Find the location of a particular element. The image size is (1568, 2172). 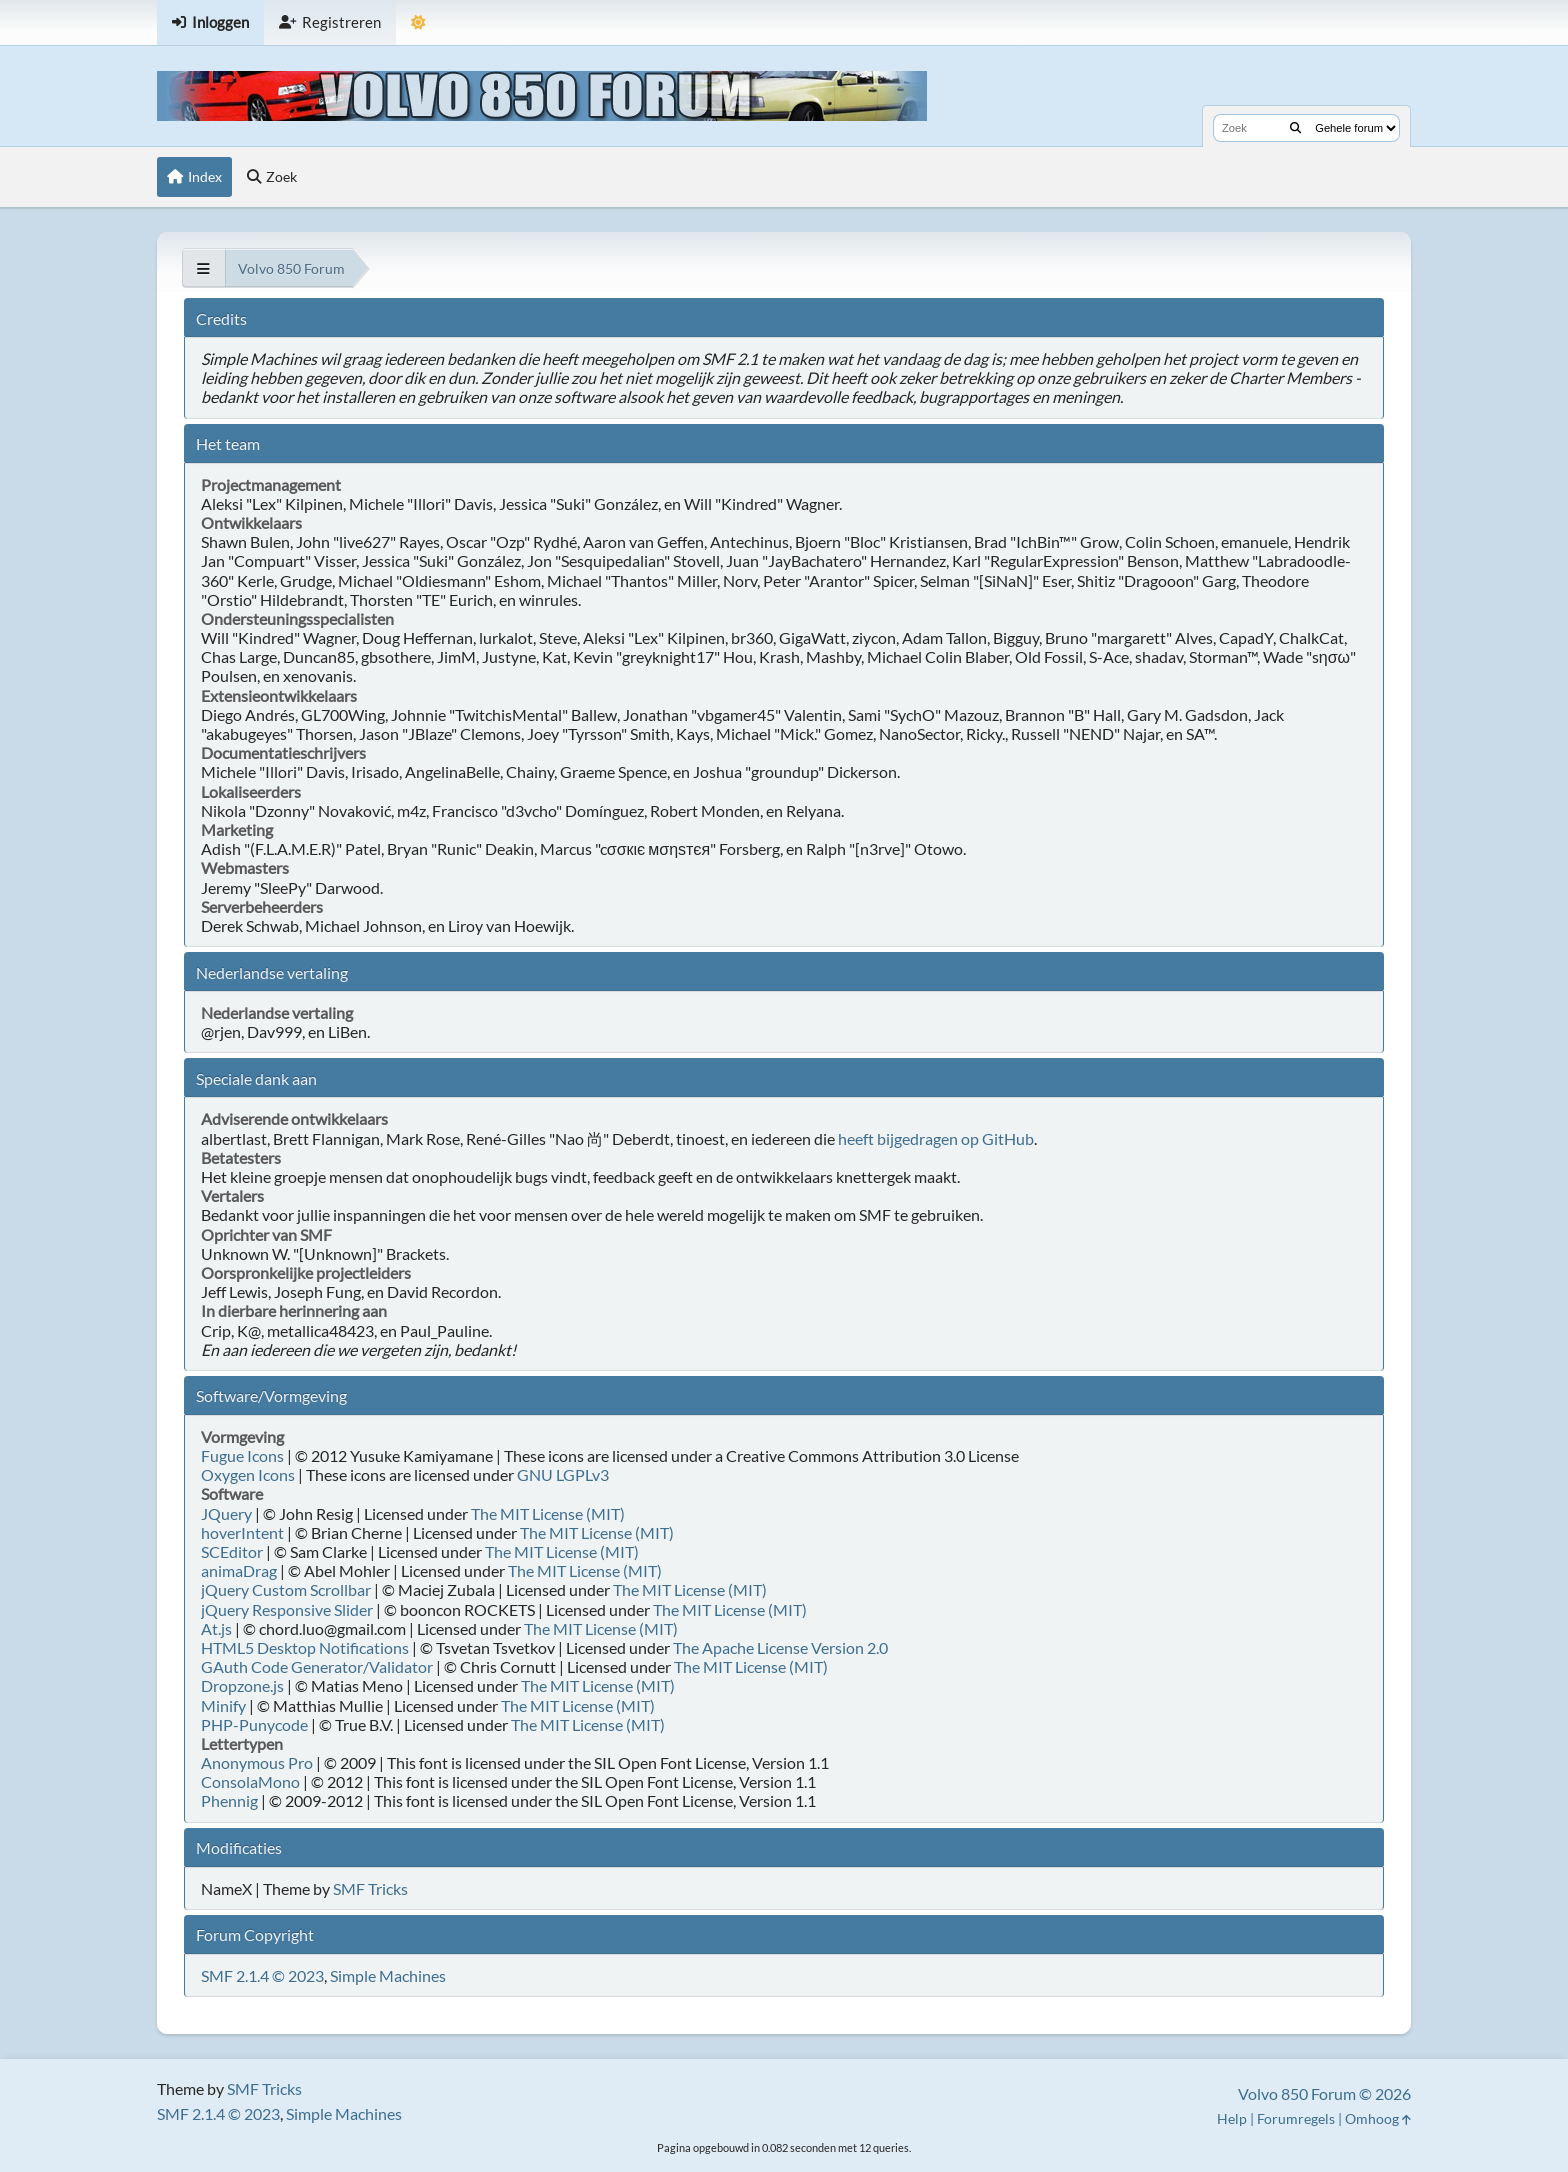

animaDrag is located at coordinates (239, 1570).